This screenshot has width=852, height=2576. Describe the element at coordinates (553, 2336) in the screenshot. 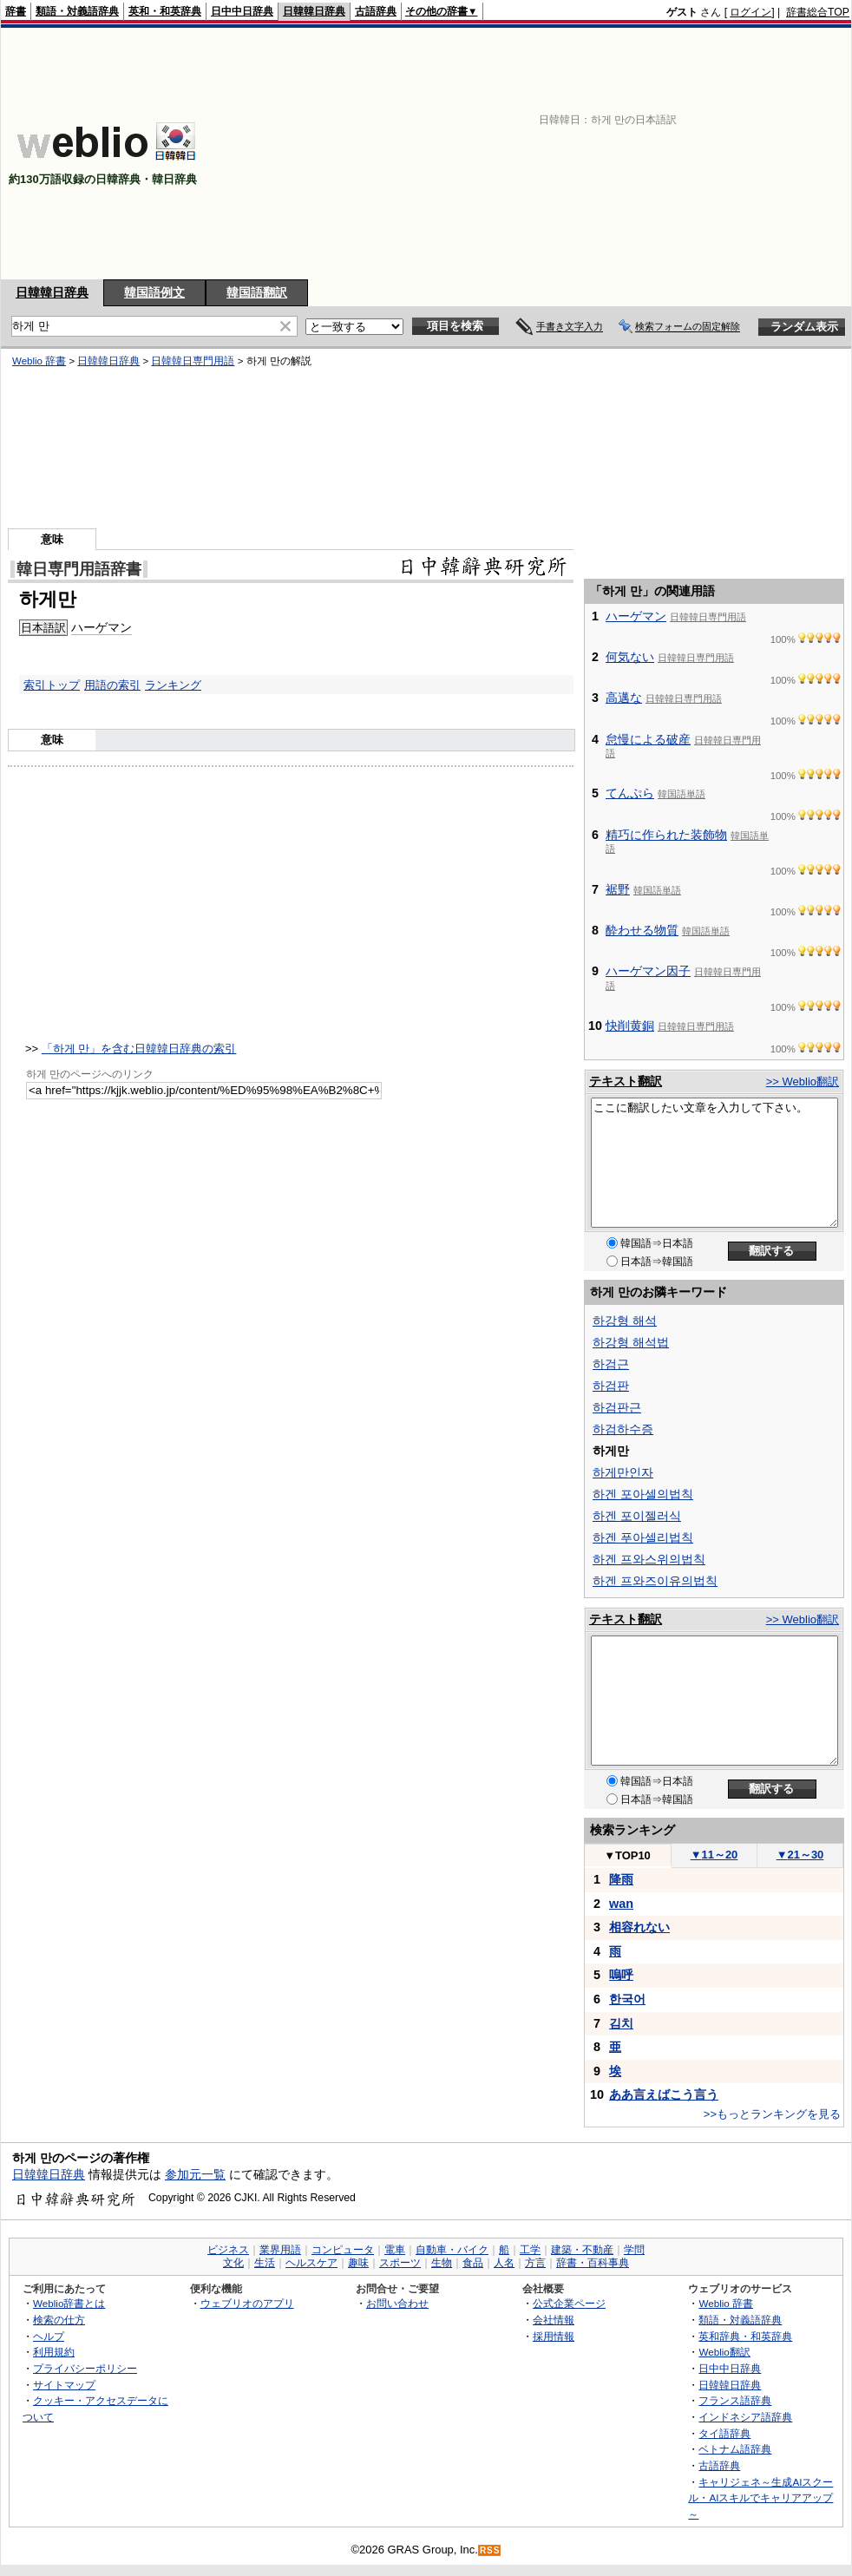

I see `採用情報` at that location.